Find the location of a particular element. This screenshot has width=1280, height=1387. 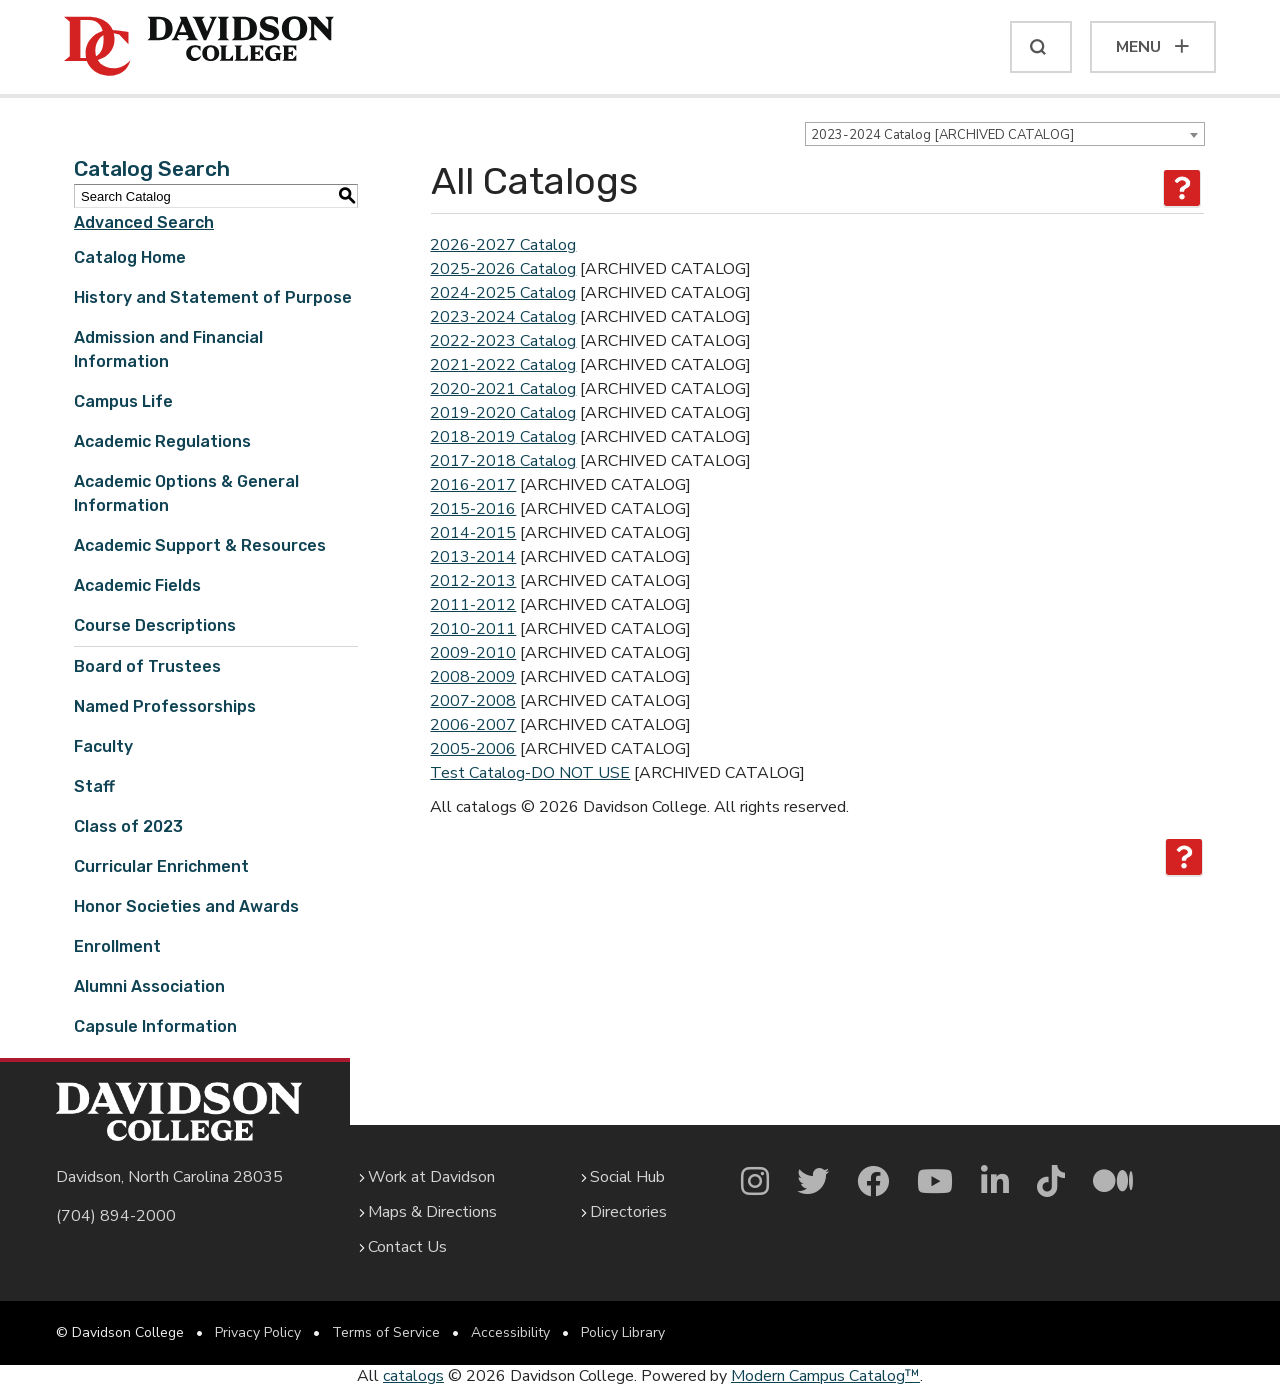

Advanced Search is located at coordinates (144, 222).